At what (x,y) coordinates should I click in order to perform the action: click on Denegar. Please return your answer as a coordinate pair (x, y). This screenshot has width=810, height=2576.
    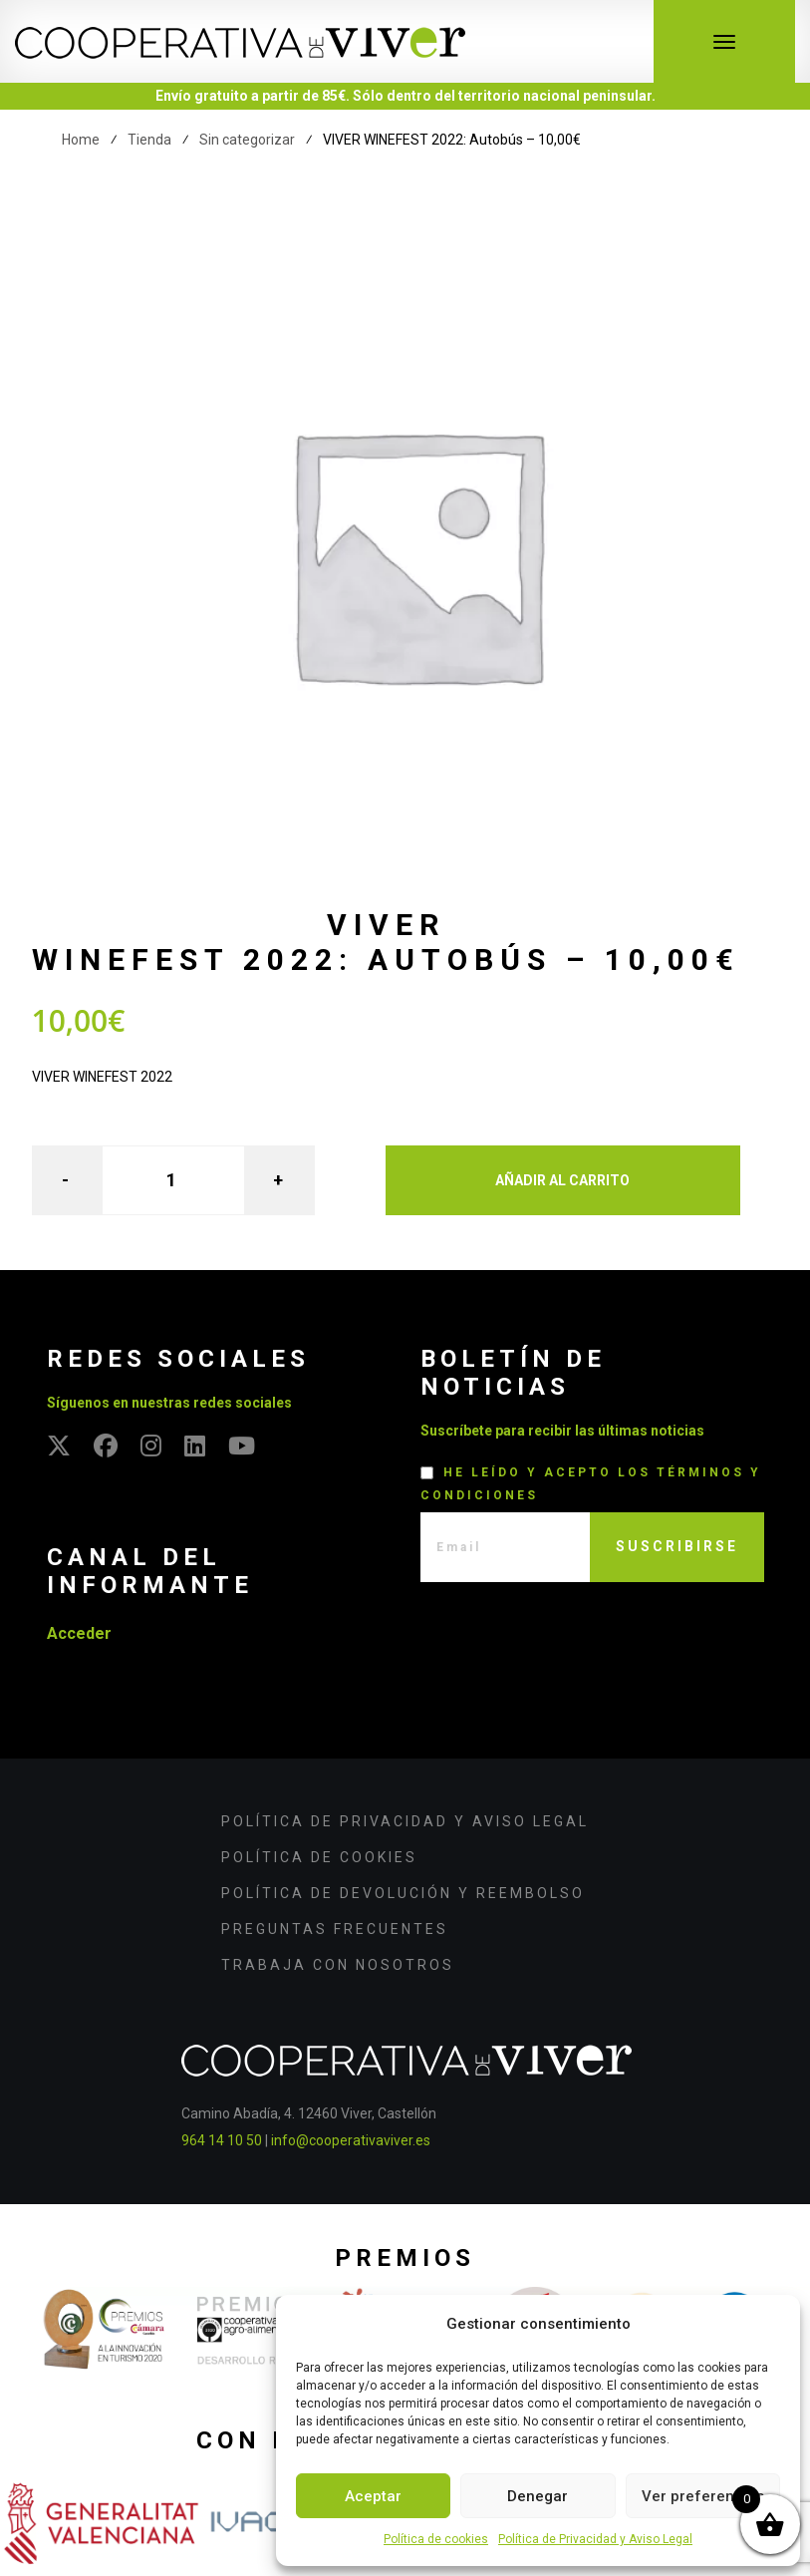
    Looking at the image, I should click on (537, 2496).